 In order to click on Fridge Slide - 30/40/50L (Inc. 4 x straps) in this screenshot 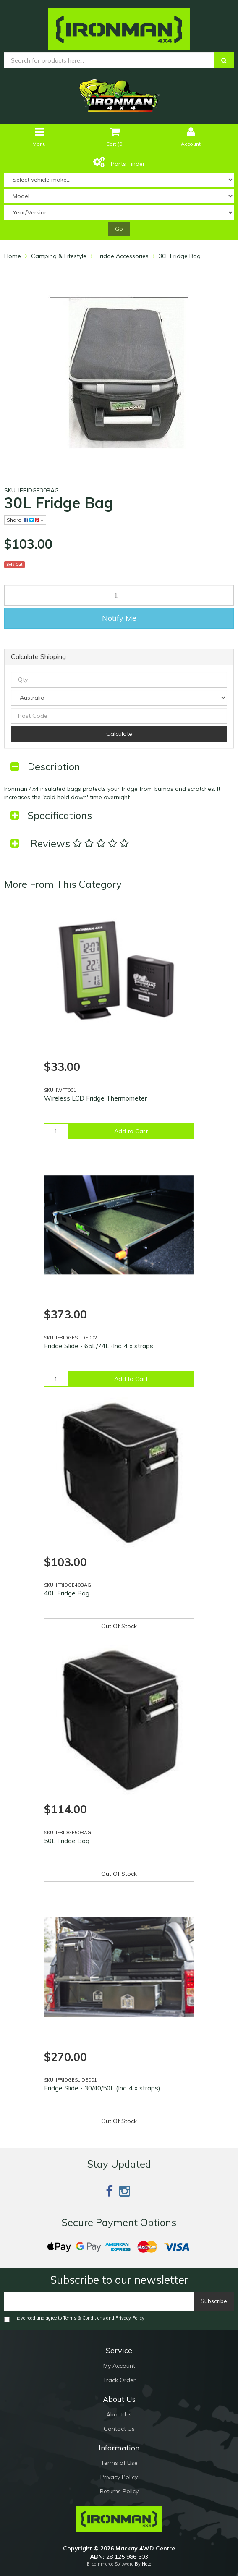, I will do `click(102, 2088)`.